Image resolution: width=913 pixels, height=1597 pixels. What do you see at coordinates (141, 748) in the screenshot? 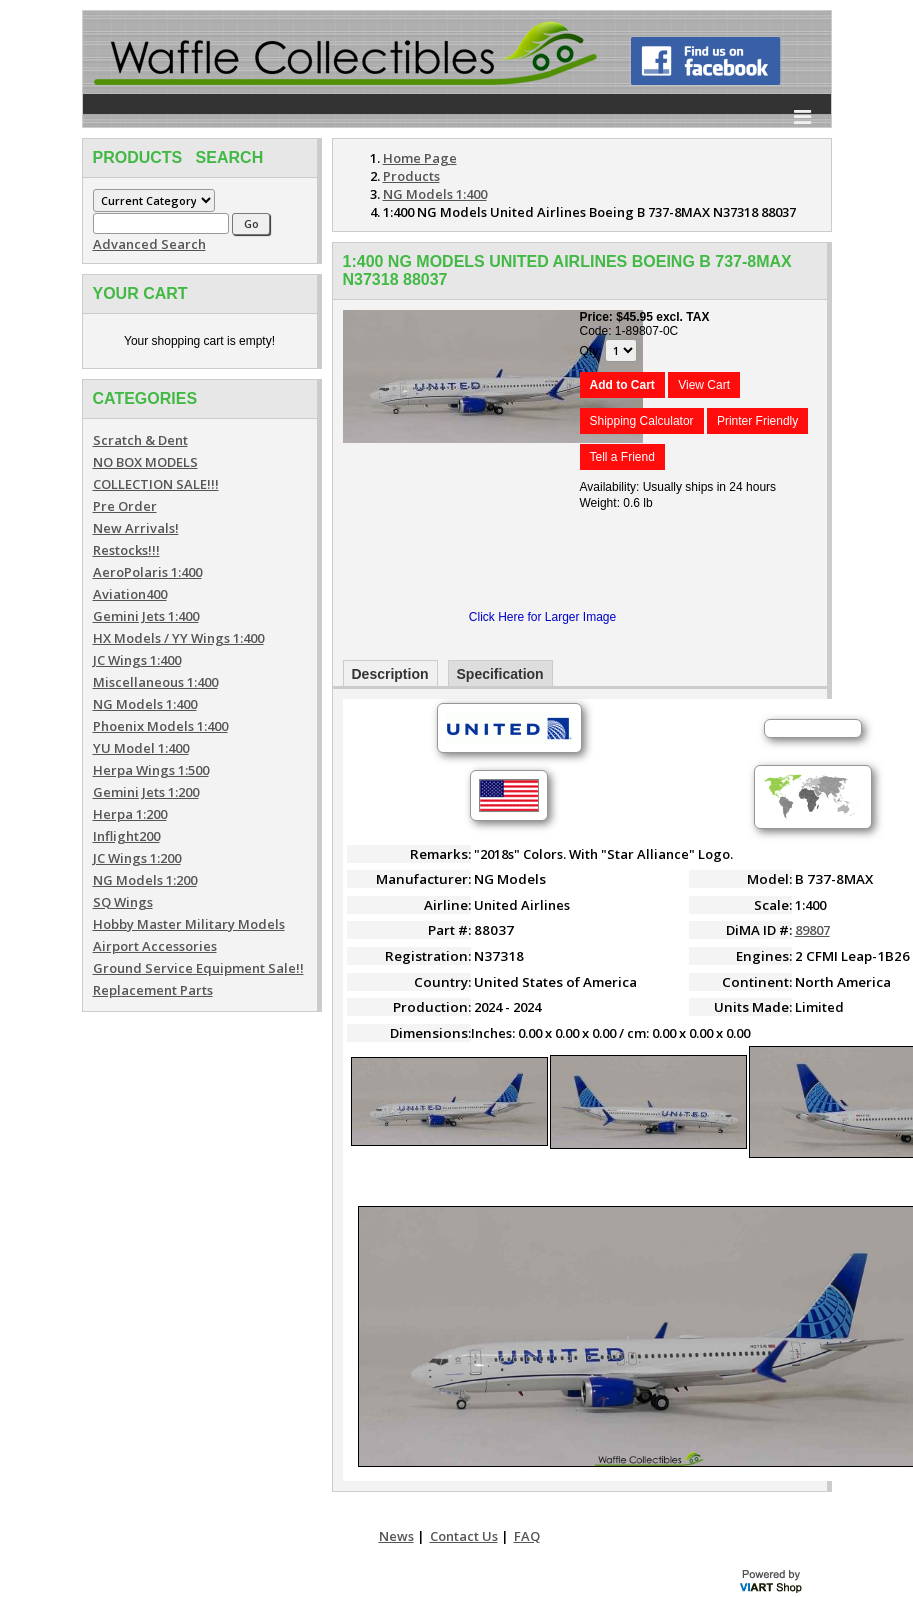
I see `YU Model 1:400` at bounding box center [141, 748].